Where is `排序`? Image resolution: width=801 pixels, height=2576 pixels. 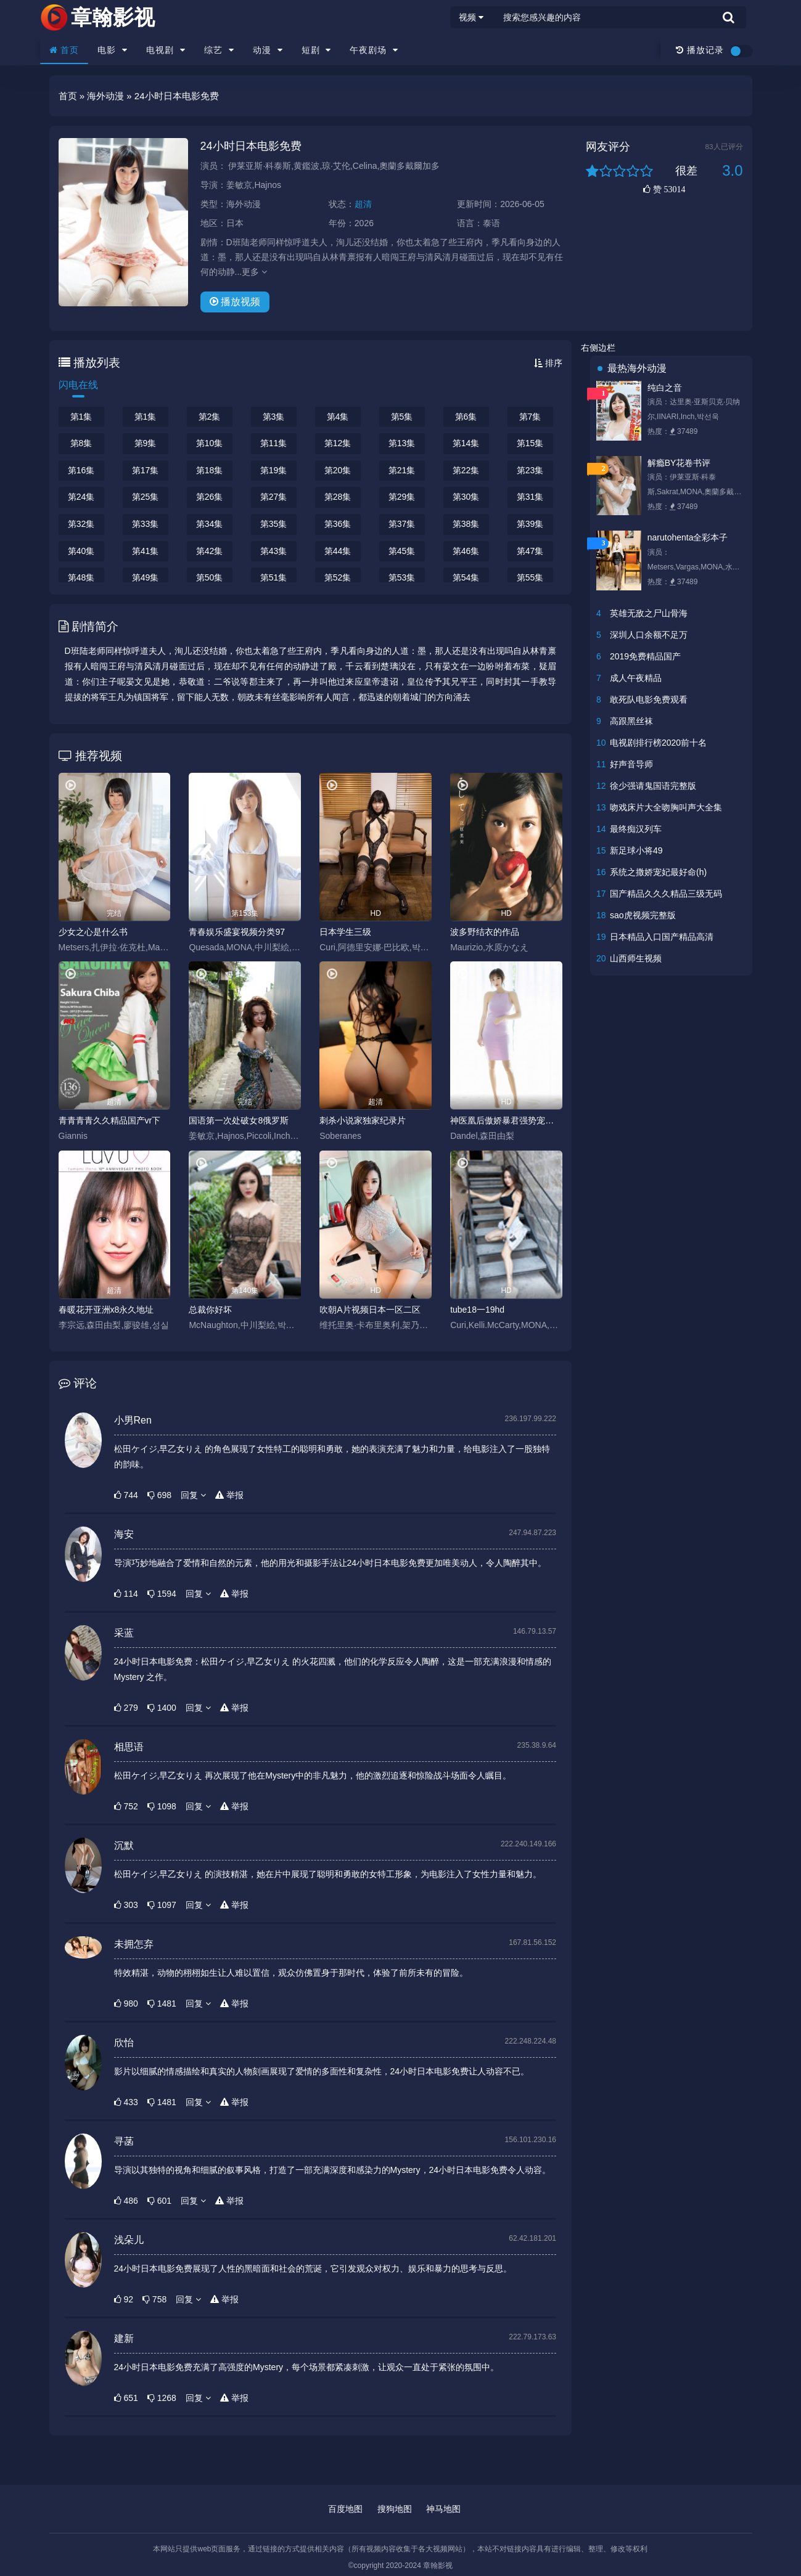
排序 is located at coordinates (548, 363).